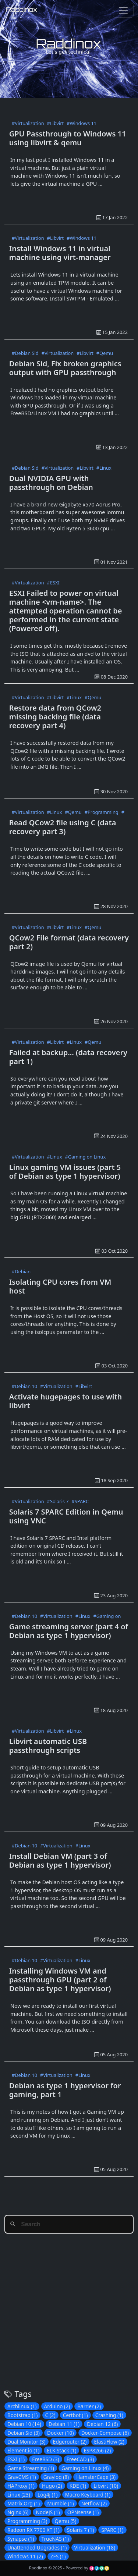 The width and height of the screenshot is (138, 2576). Describe the element at coordinates (85, 2468) in the screenshot. I see `Gaming on Linux (4)` at that location.